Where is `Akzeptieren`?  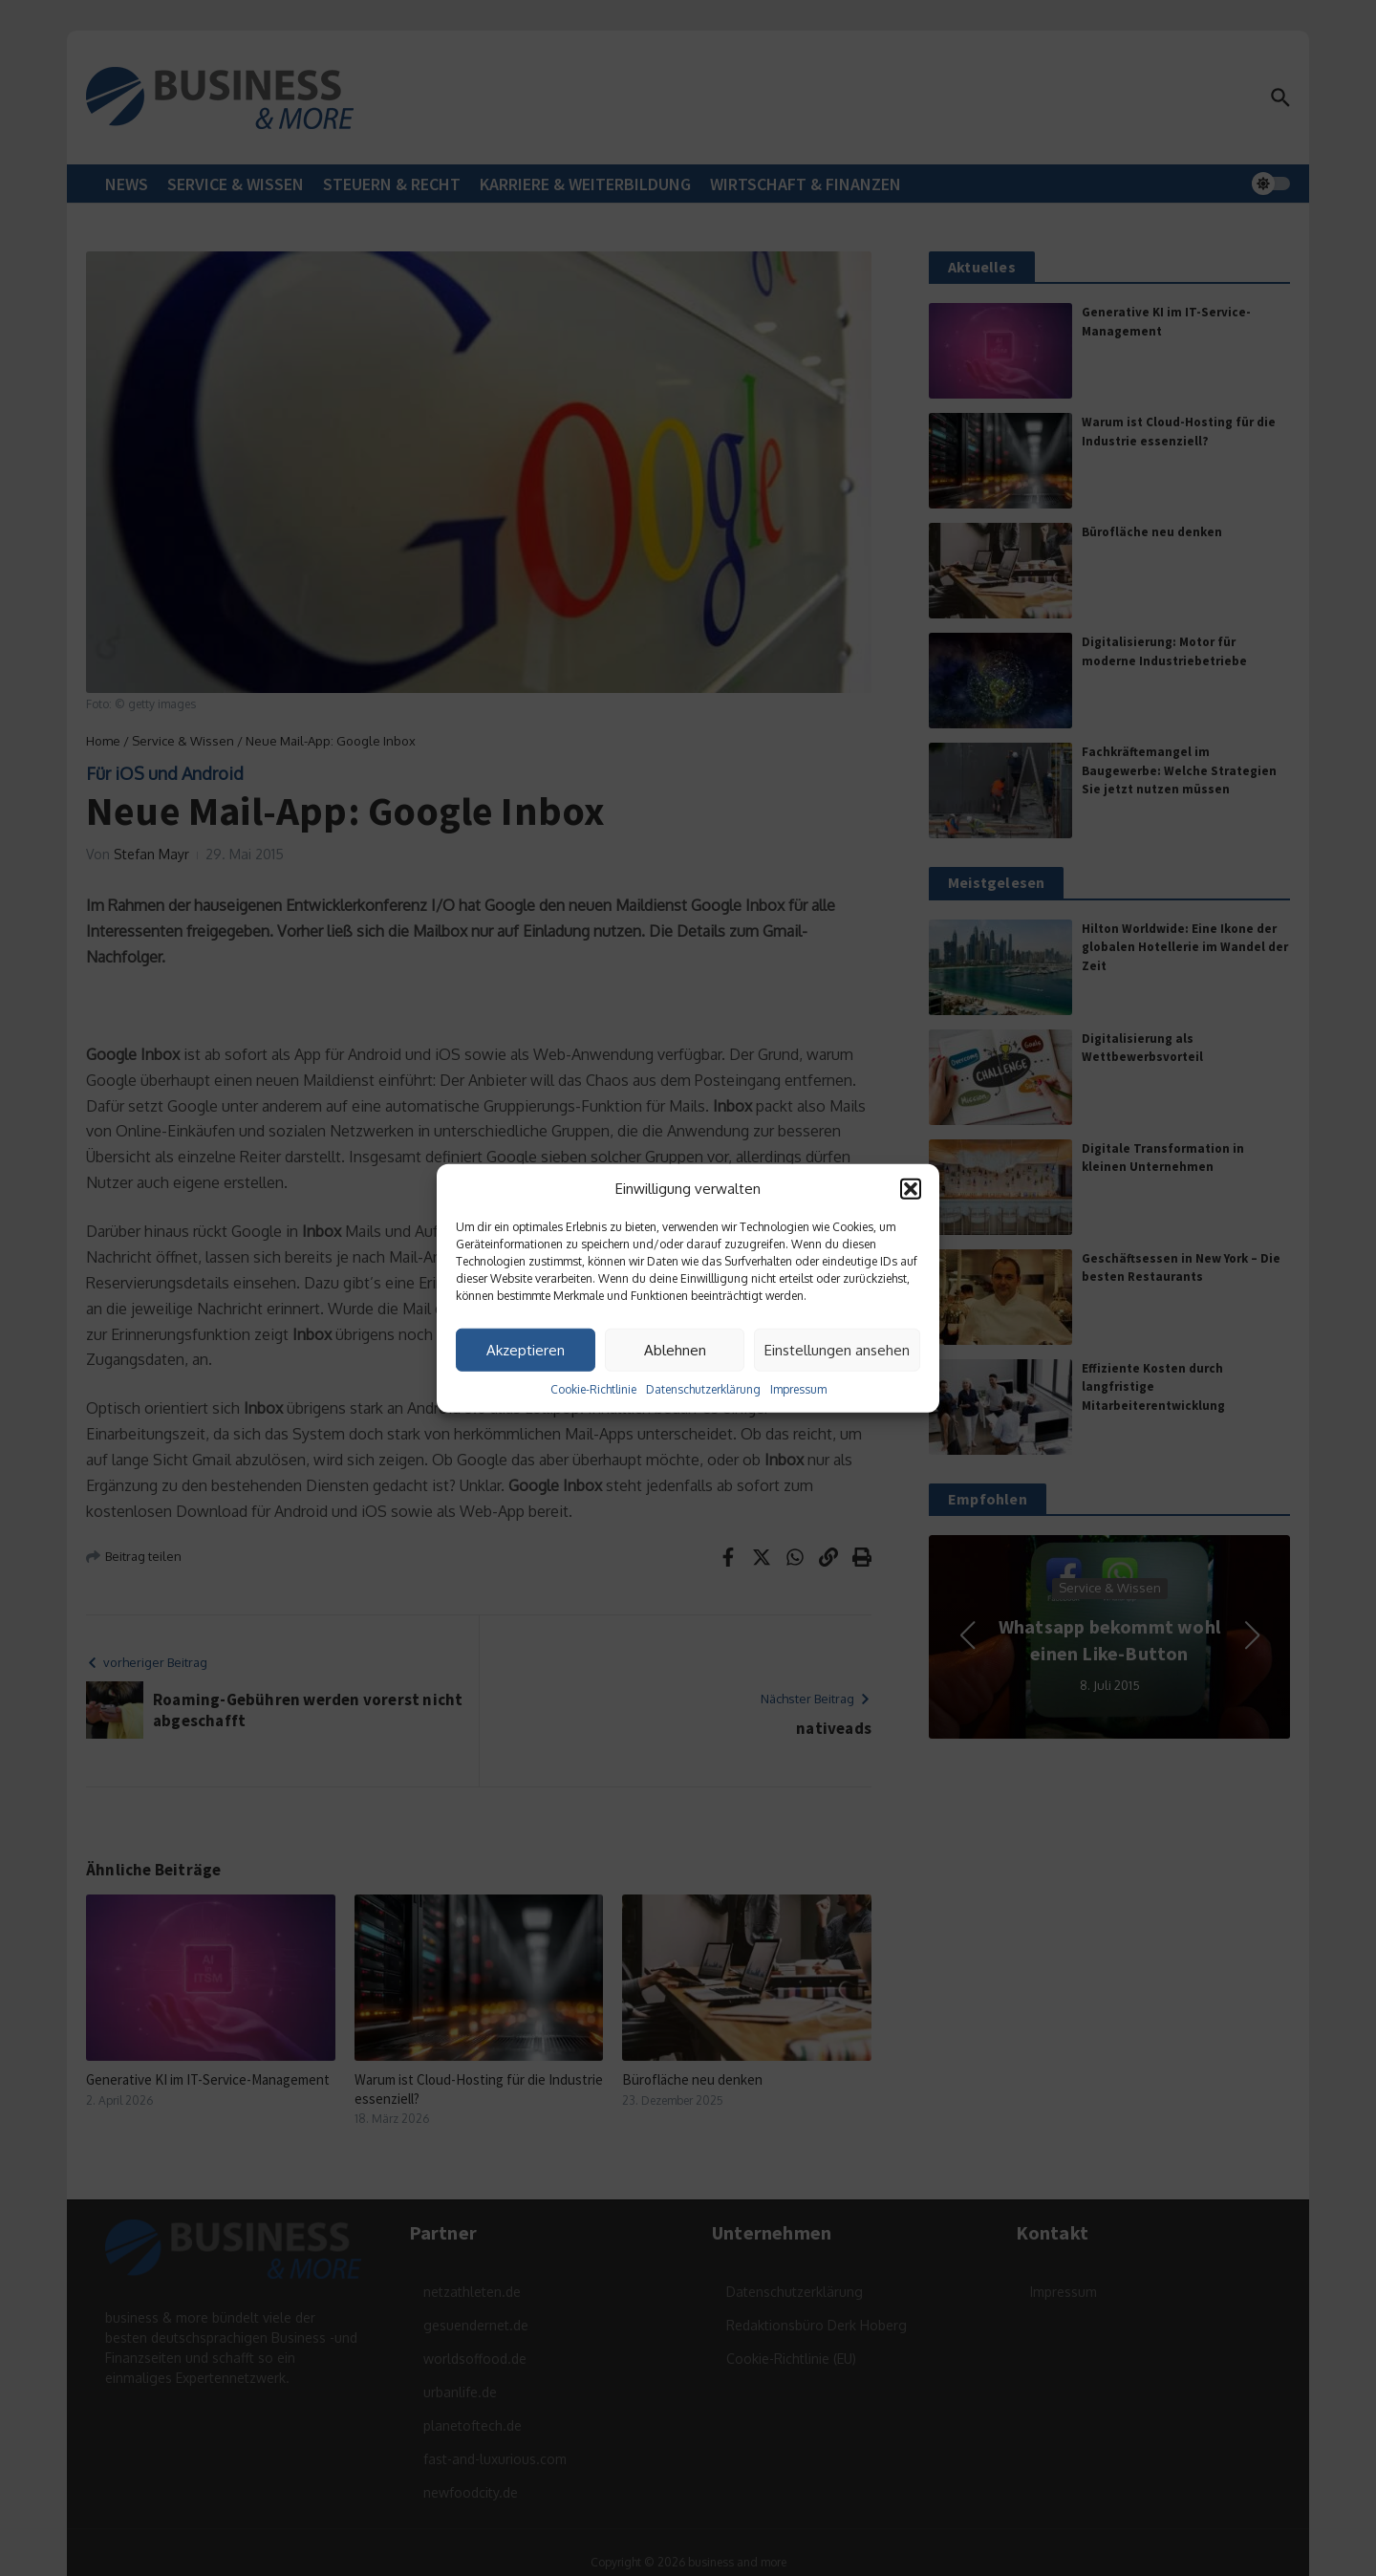
Akzeptieren is located at coordinates (525, 1349).